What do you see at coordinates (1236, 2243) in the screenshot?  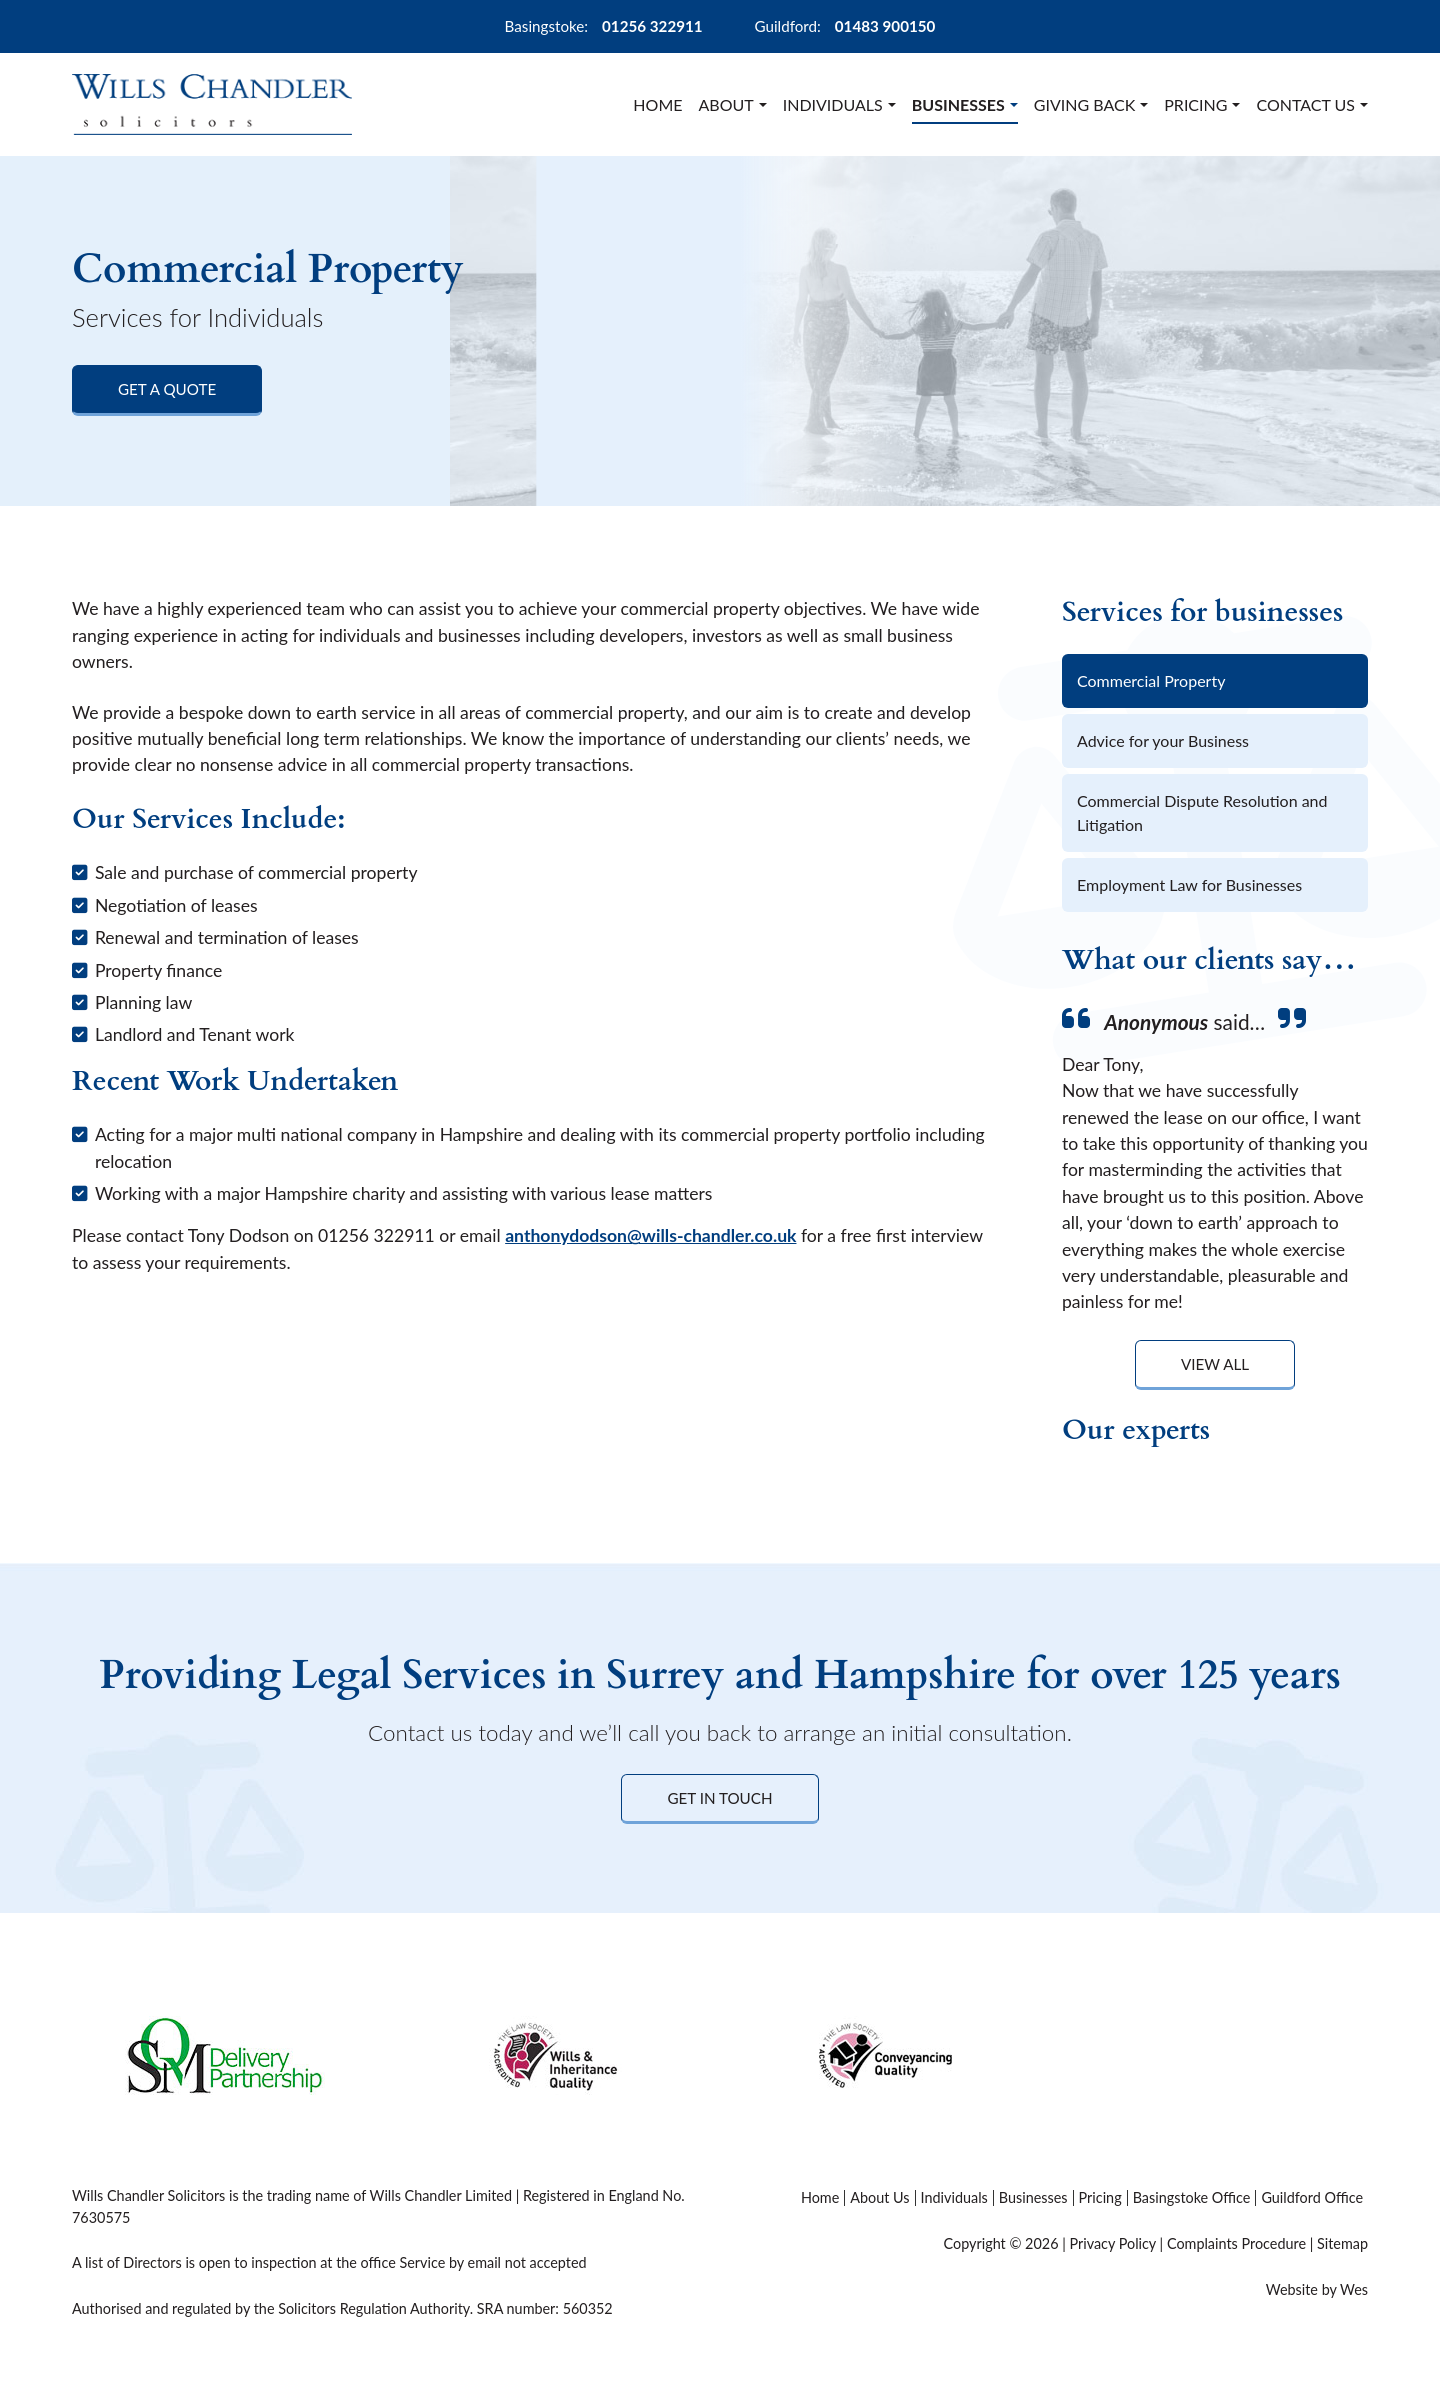 I see `Complaints Procedure` at bounding box center [1236, 2243].